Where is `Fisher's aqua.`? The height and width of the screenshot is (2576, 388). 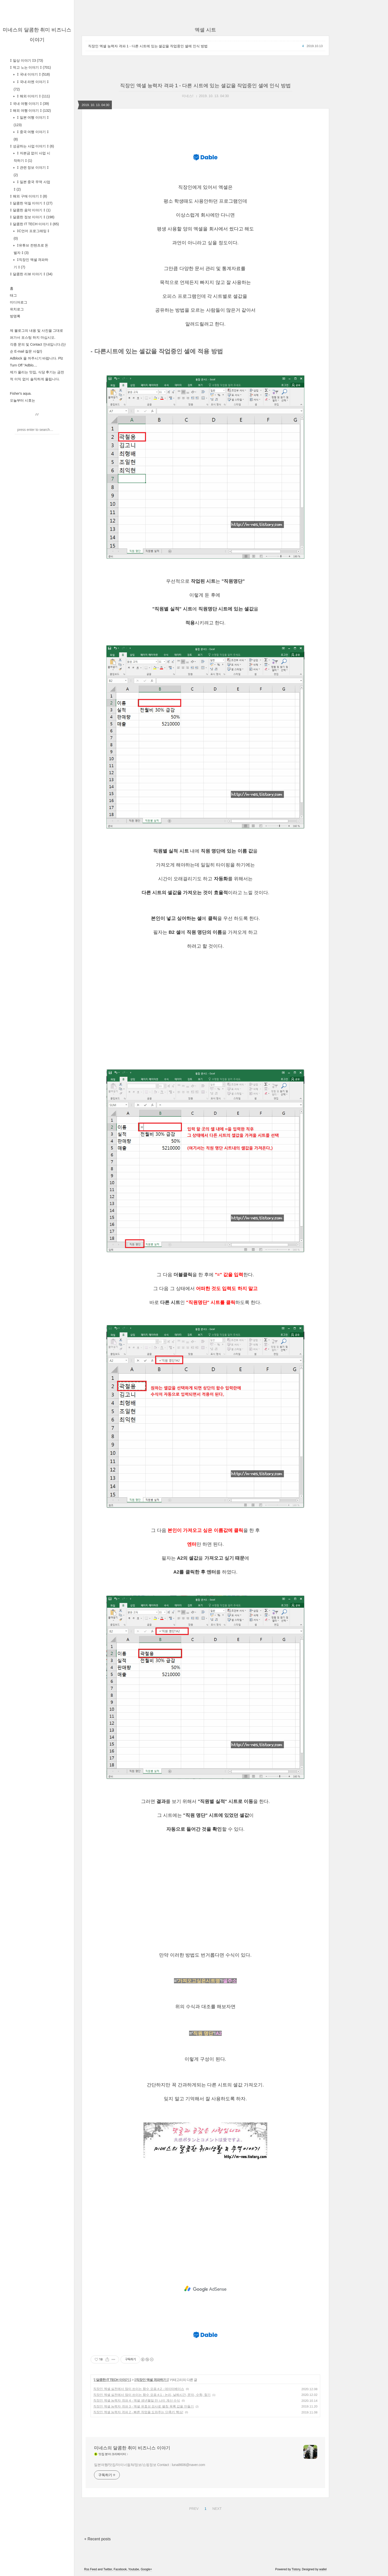
Fisher's aqua. is located at coordinates (21, 393).